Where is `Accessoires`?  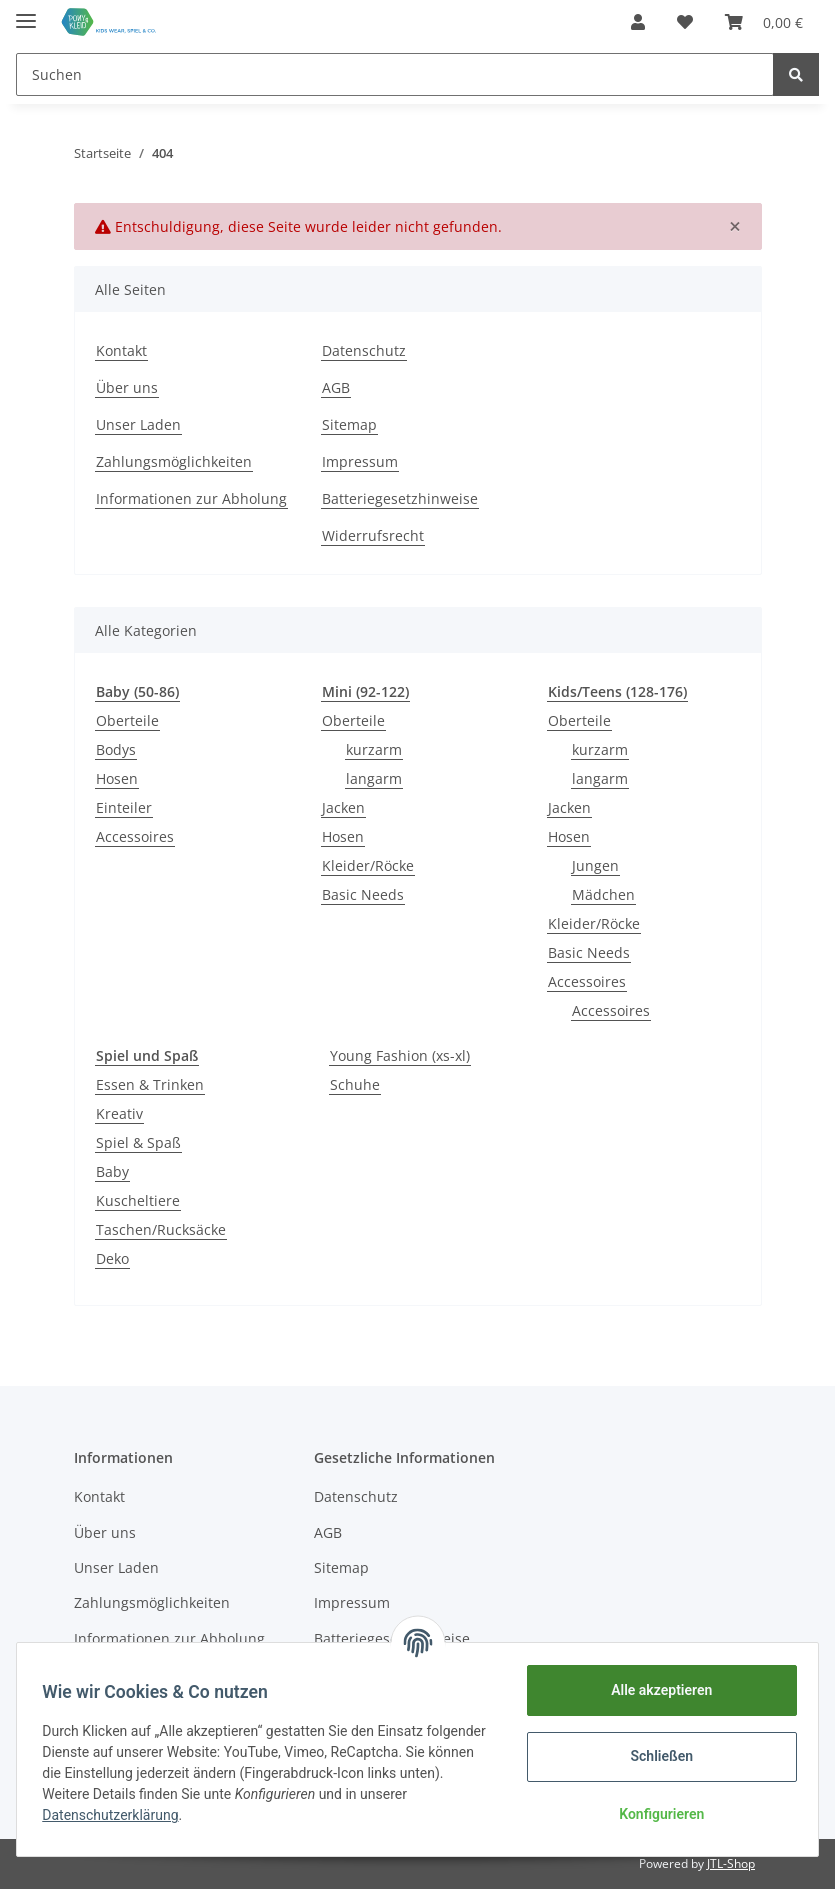
Accessoires is located at coordinates (135, 836).